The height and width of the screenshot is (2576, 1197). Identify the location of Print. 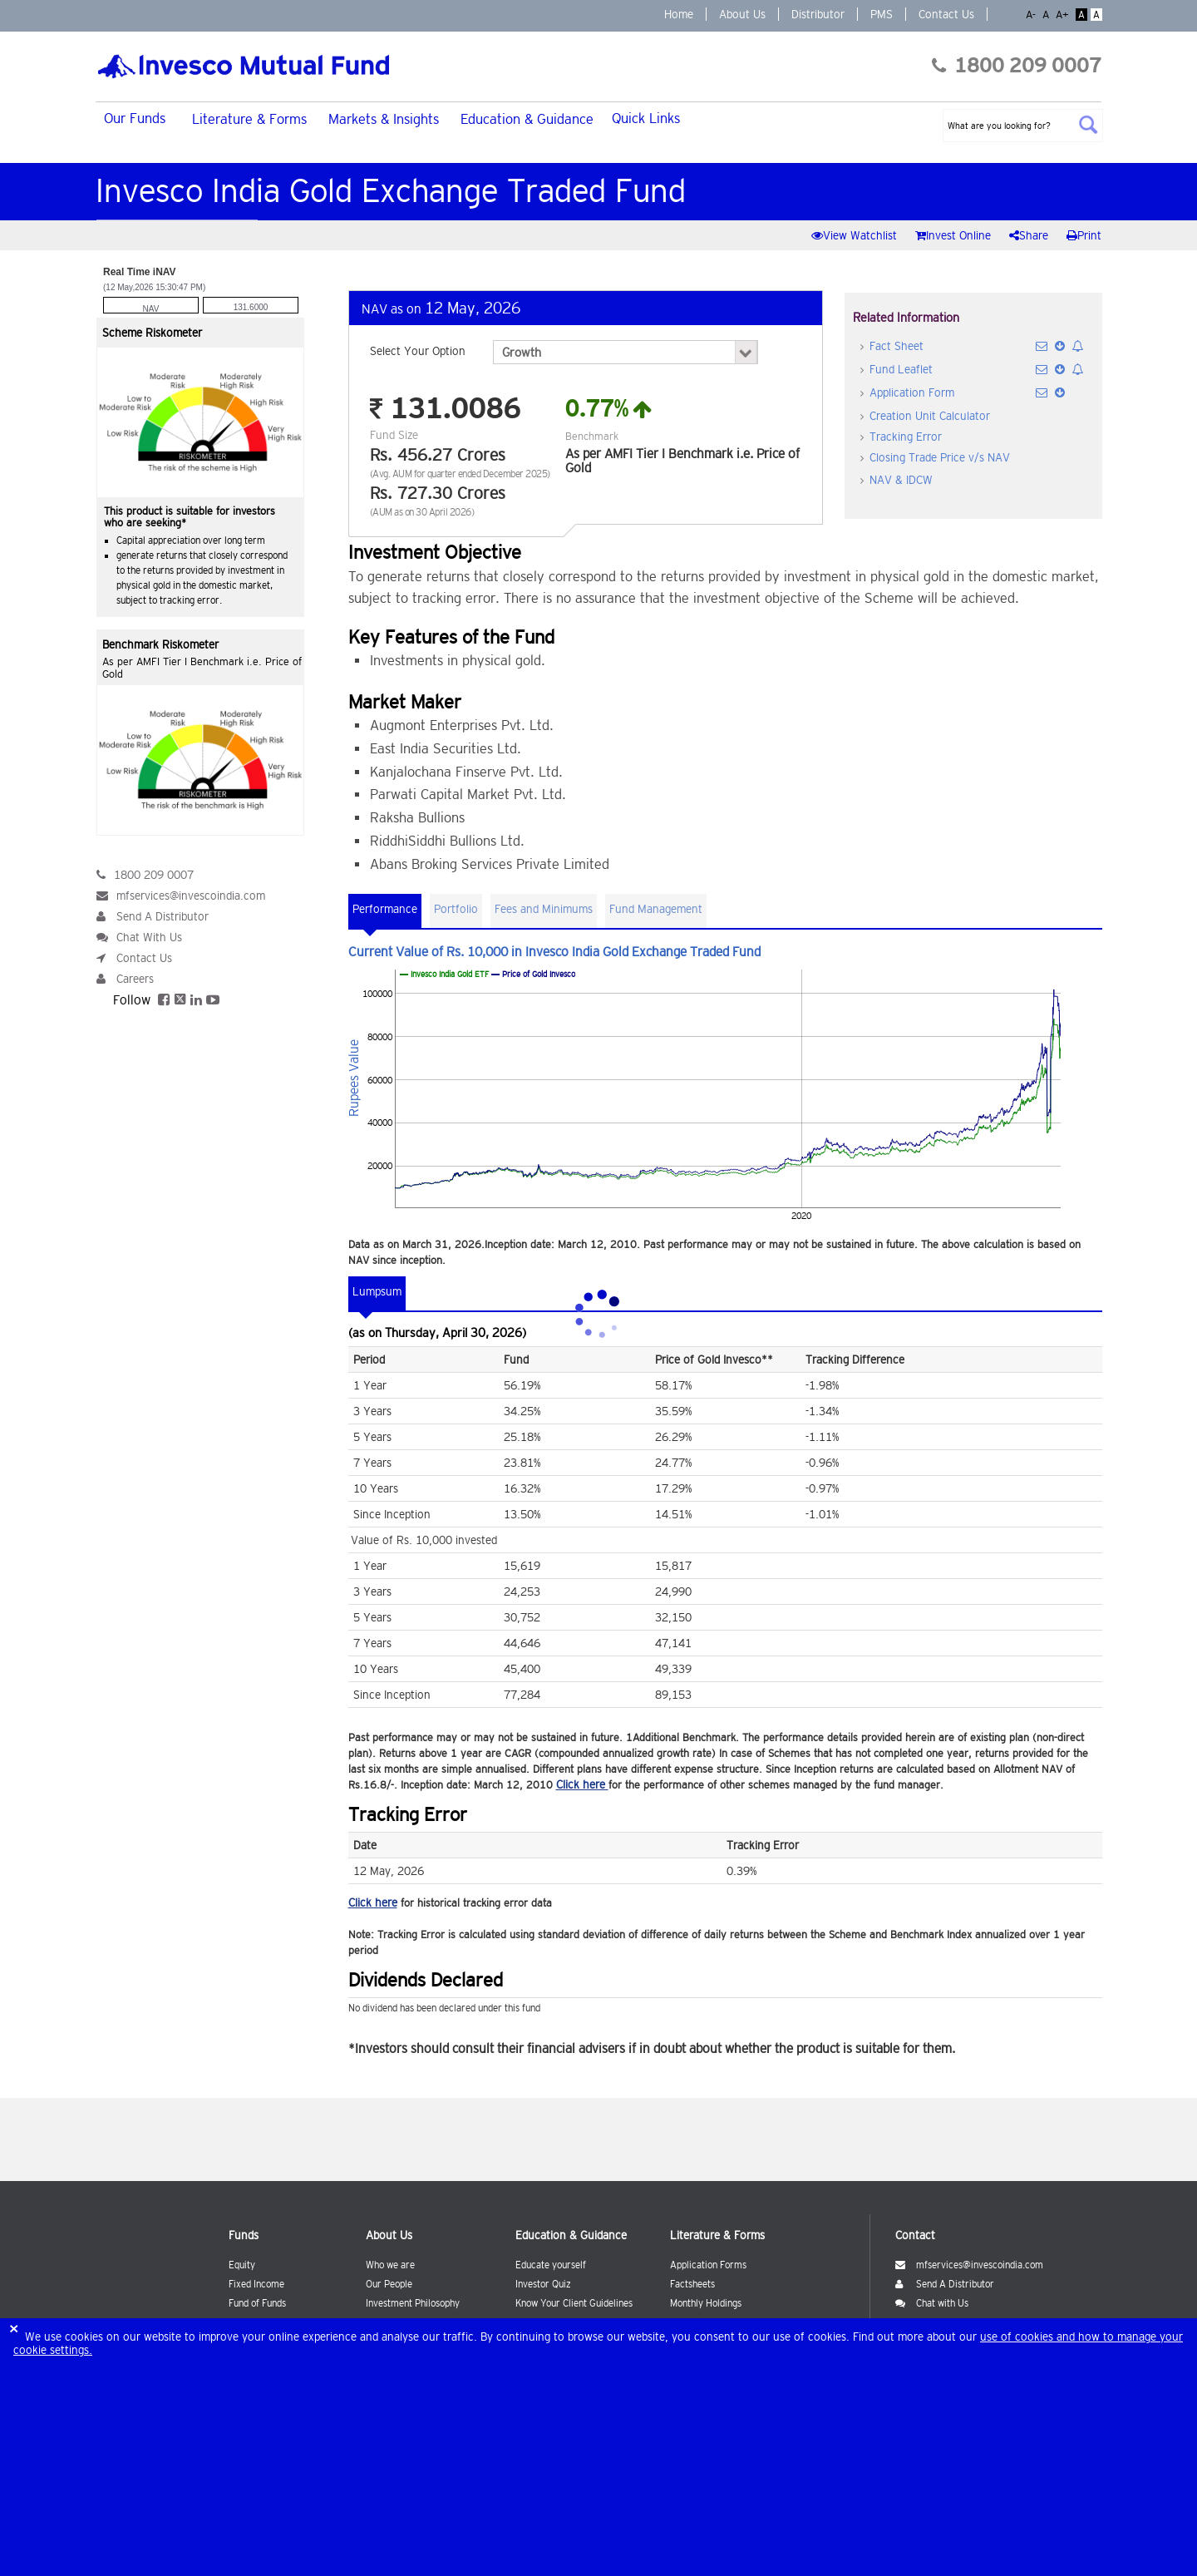
(1083, 235).